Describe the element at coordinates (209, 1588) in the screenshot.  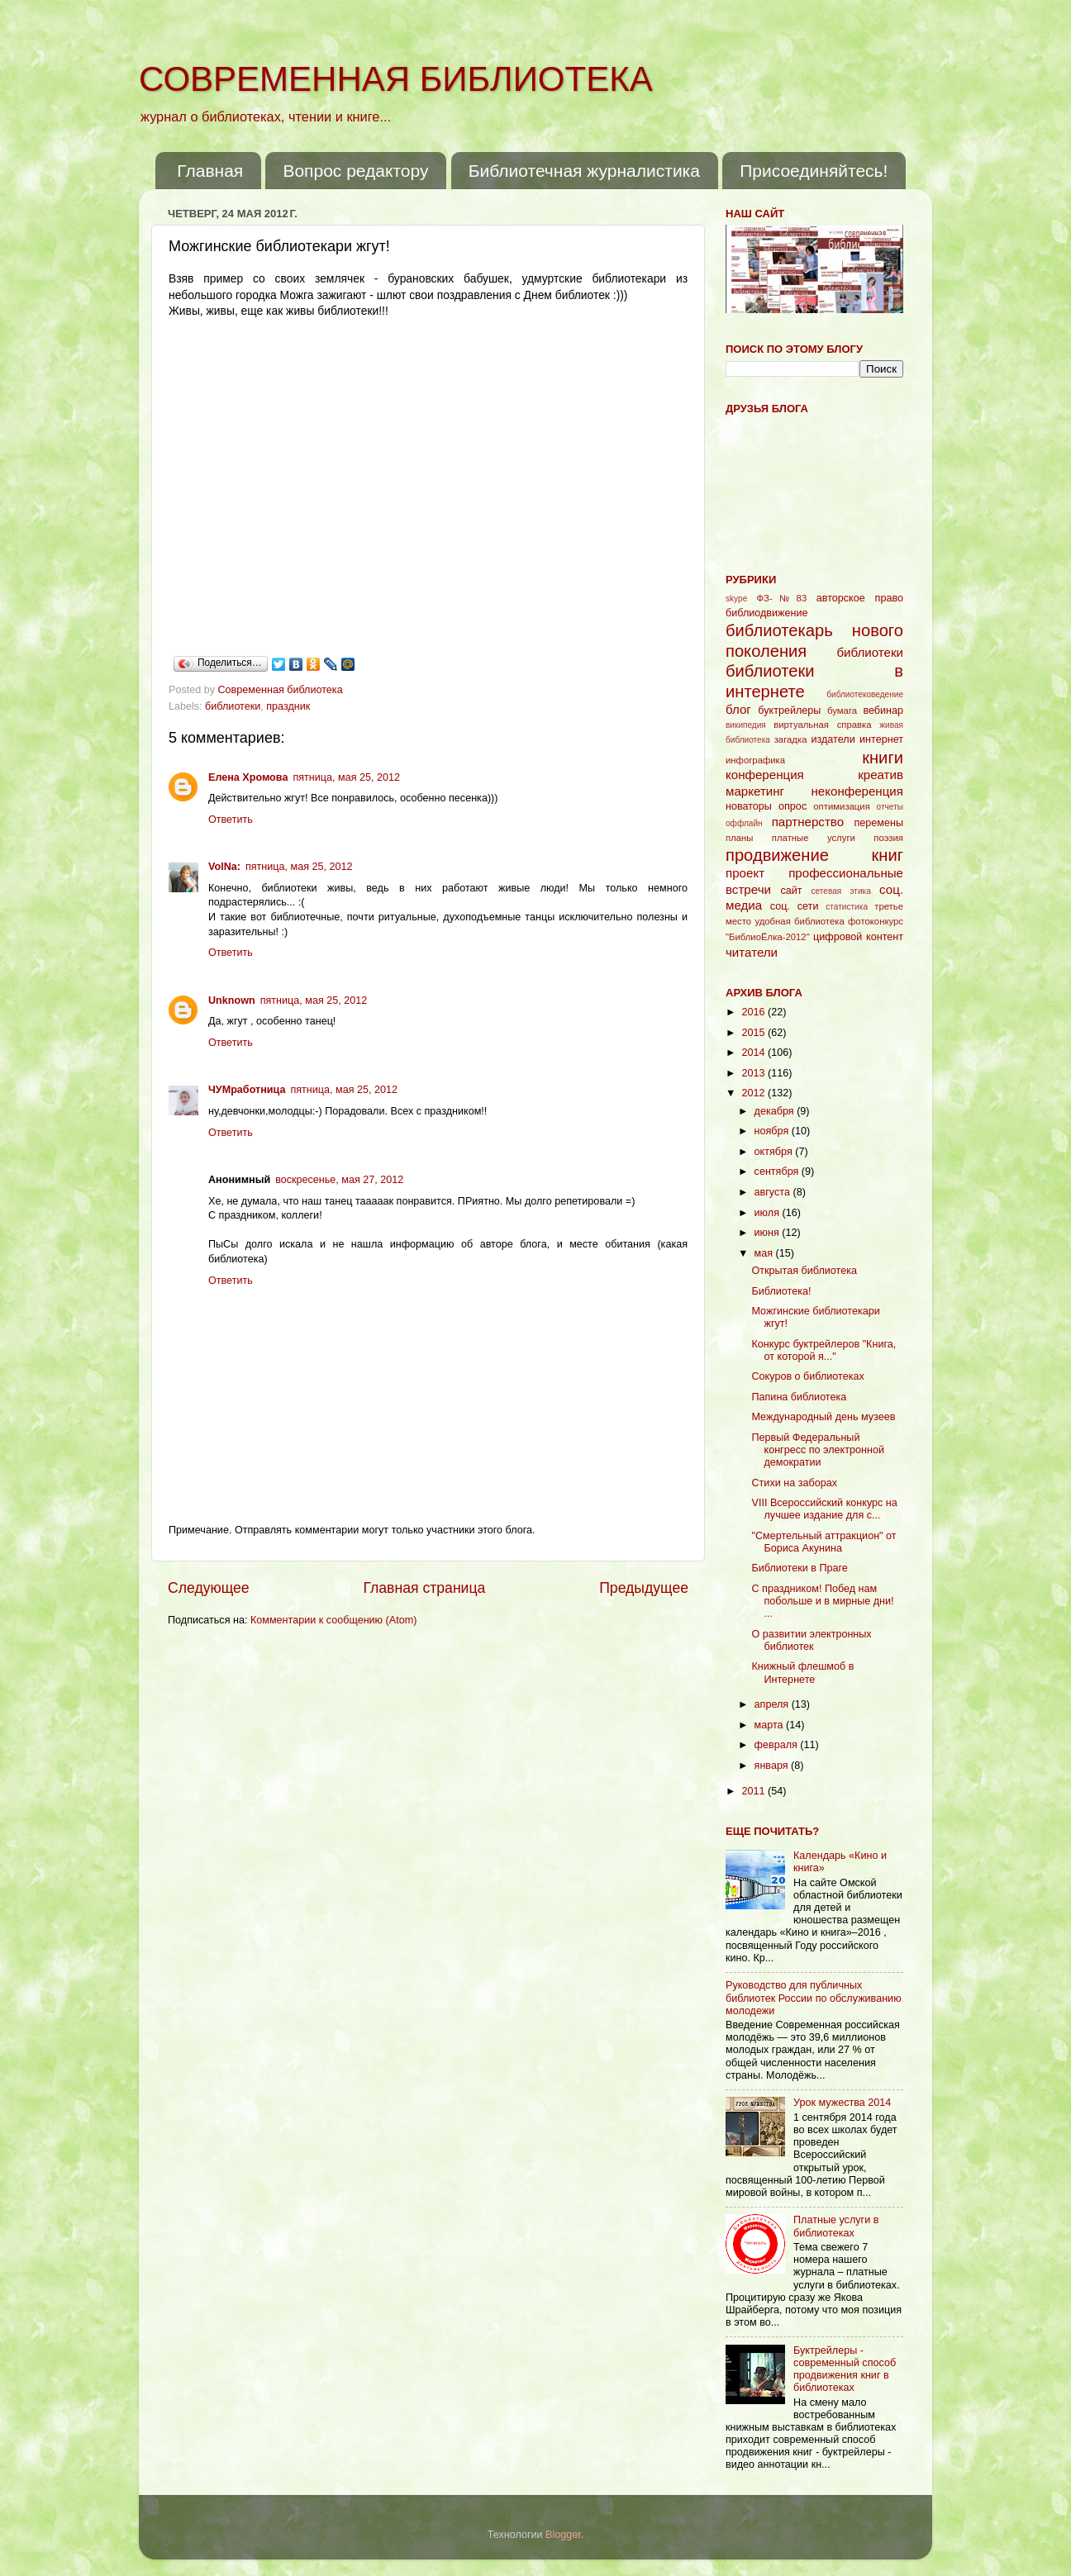
I see `Следующее` at that location.